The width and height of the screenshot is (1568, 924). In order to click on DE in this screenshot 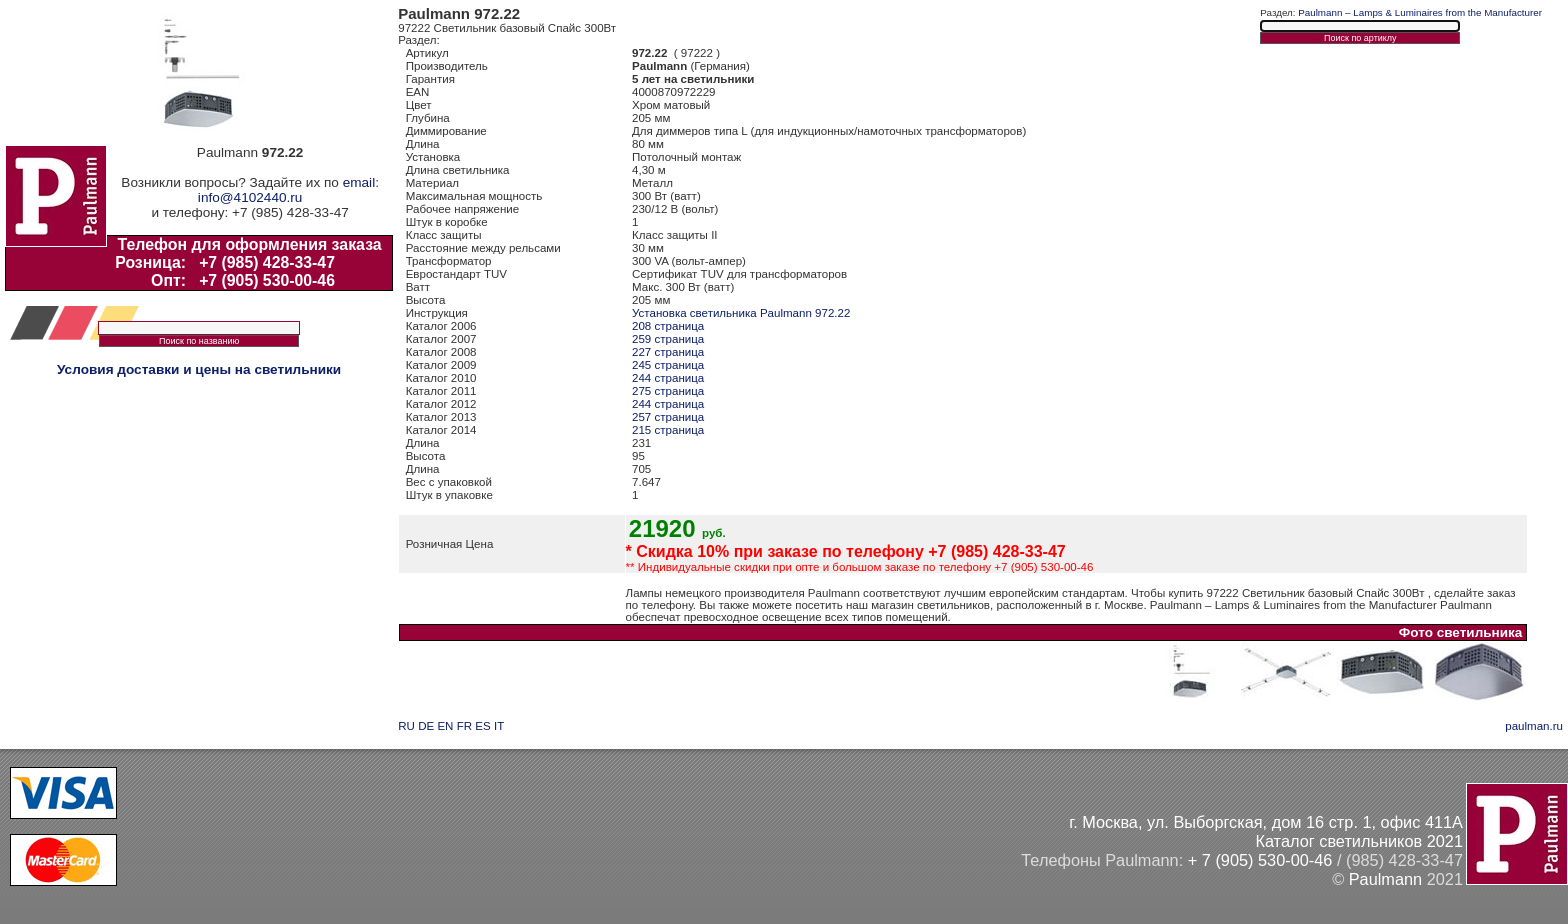, I will do `click(426, 726)`.